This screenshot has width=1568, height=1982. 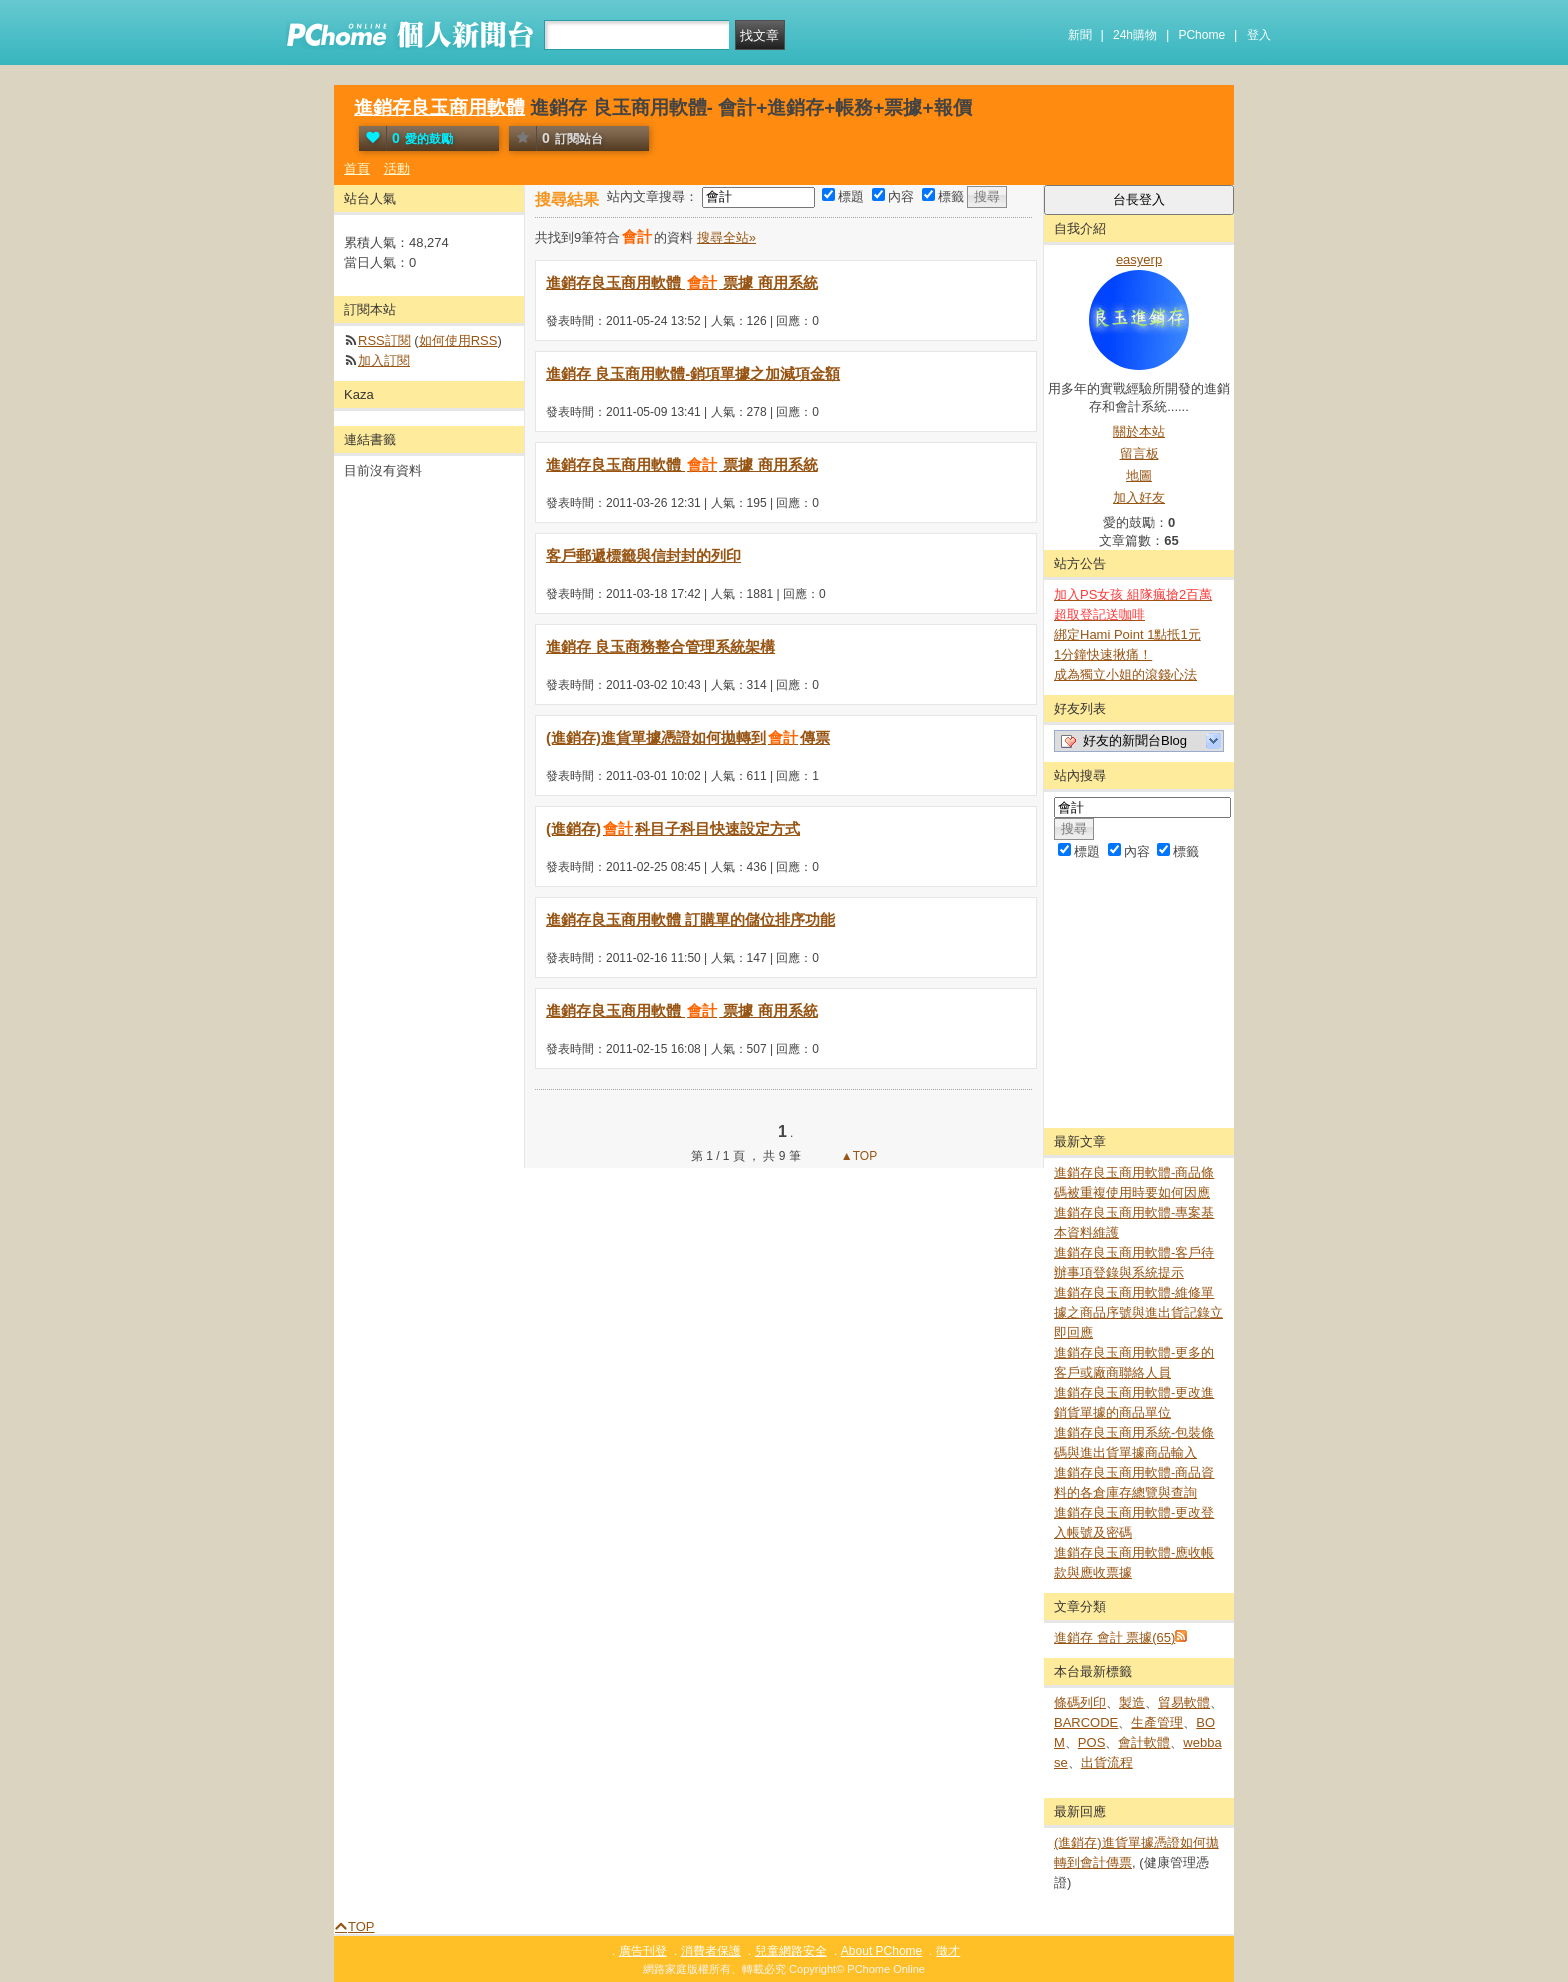 I want to click on 生產管理, so click(x=1157, y=1722).